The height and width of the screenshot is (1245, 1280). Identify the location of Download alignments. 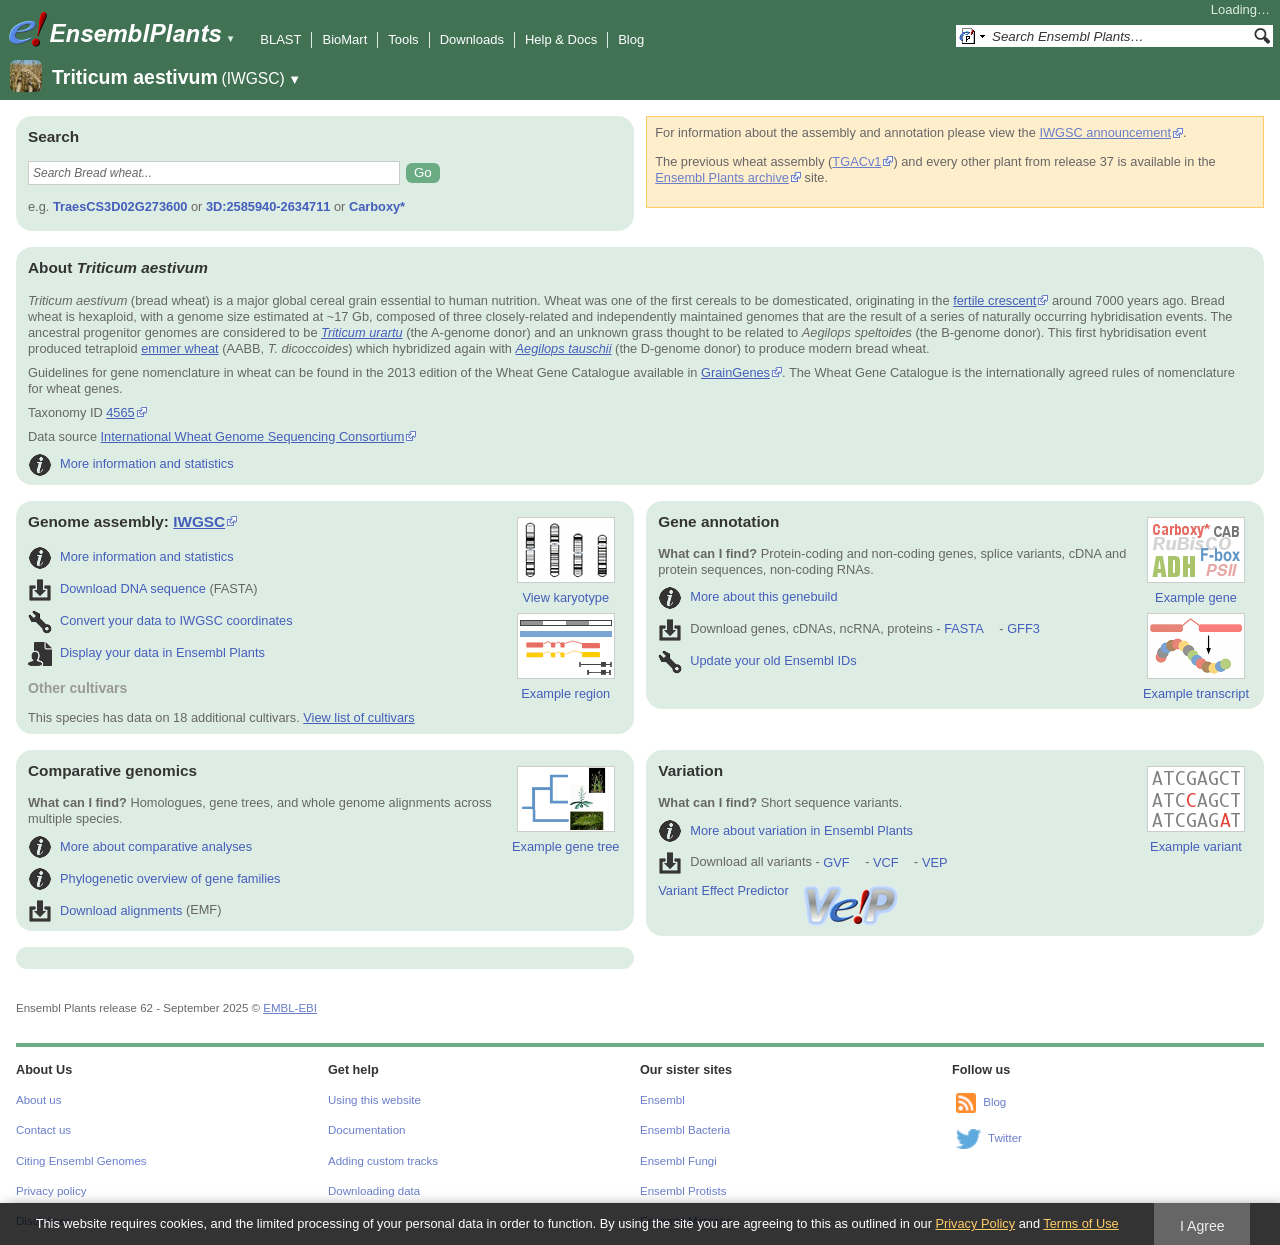
(105, 910).